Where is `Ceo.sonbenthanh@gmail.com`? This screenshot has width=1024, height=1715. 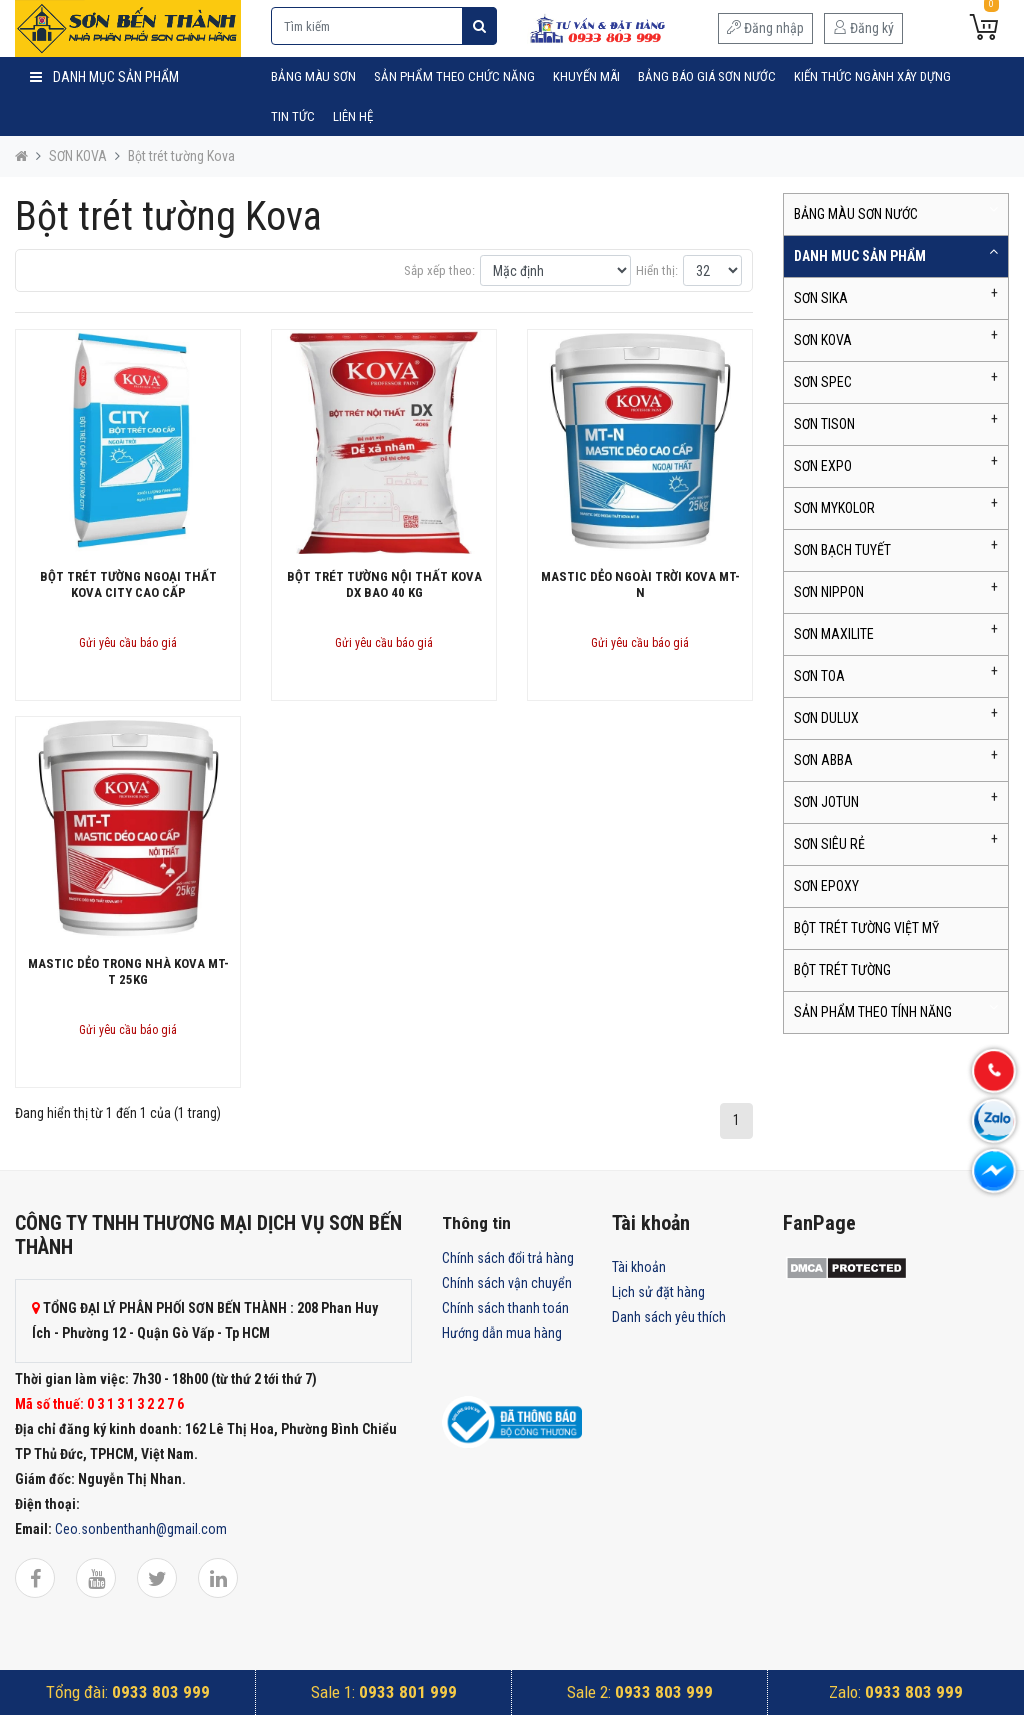 Ceo.sonbenthanh@gmail.com is located at coordinates (141, 1529).